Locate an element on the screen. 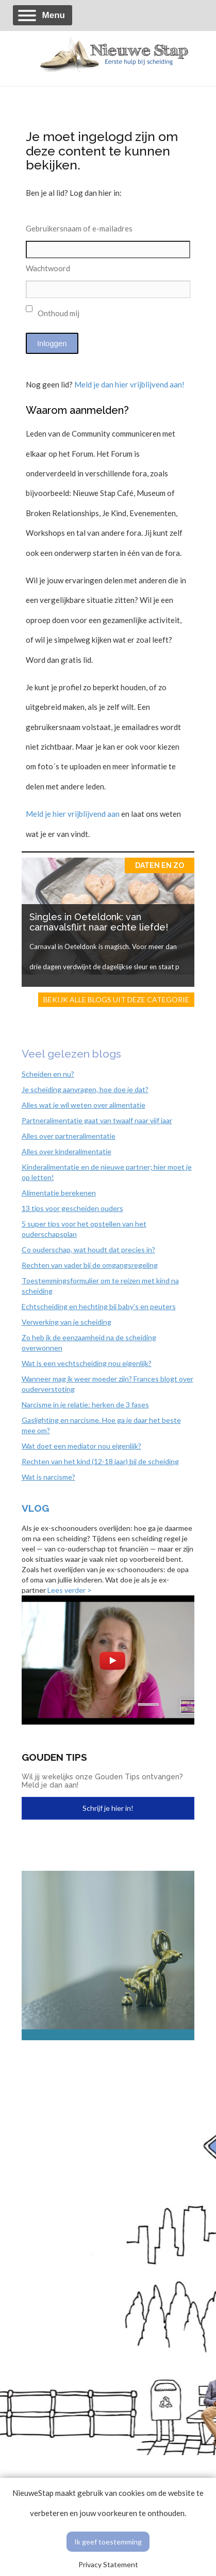 The width and height of the screenshot is (216, 2576). Wat is een vechtscheiding nou eigenlijk? is located at coordinates (87, 1363).